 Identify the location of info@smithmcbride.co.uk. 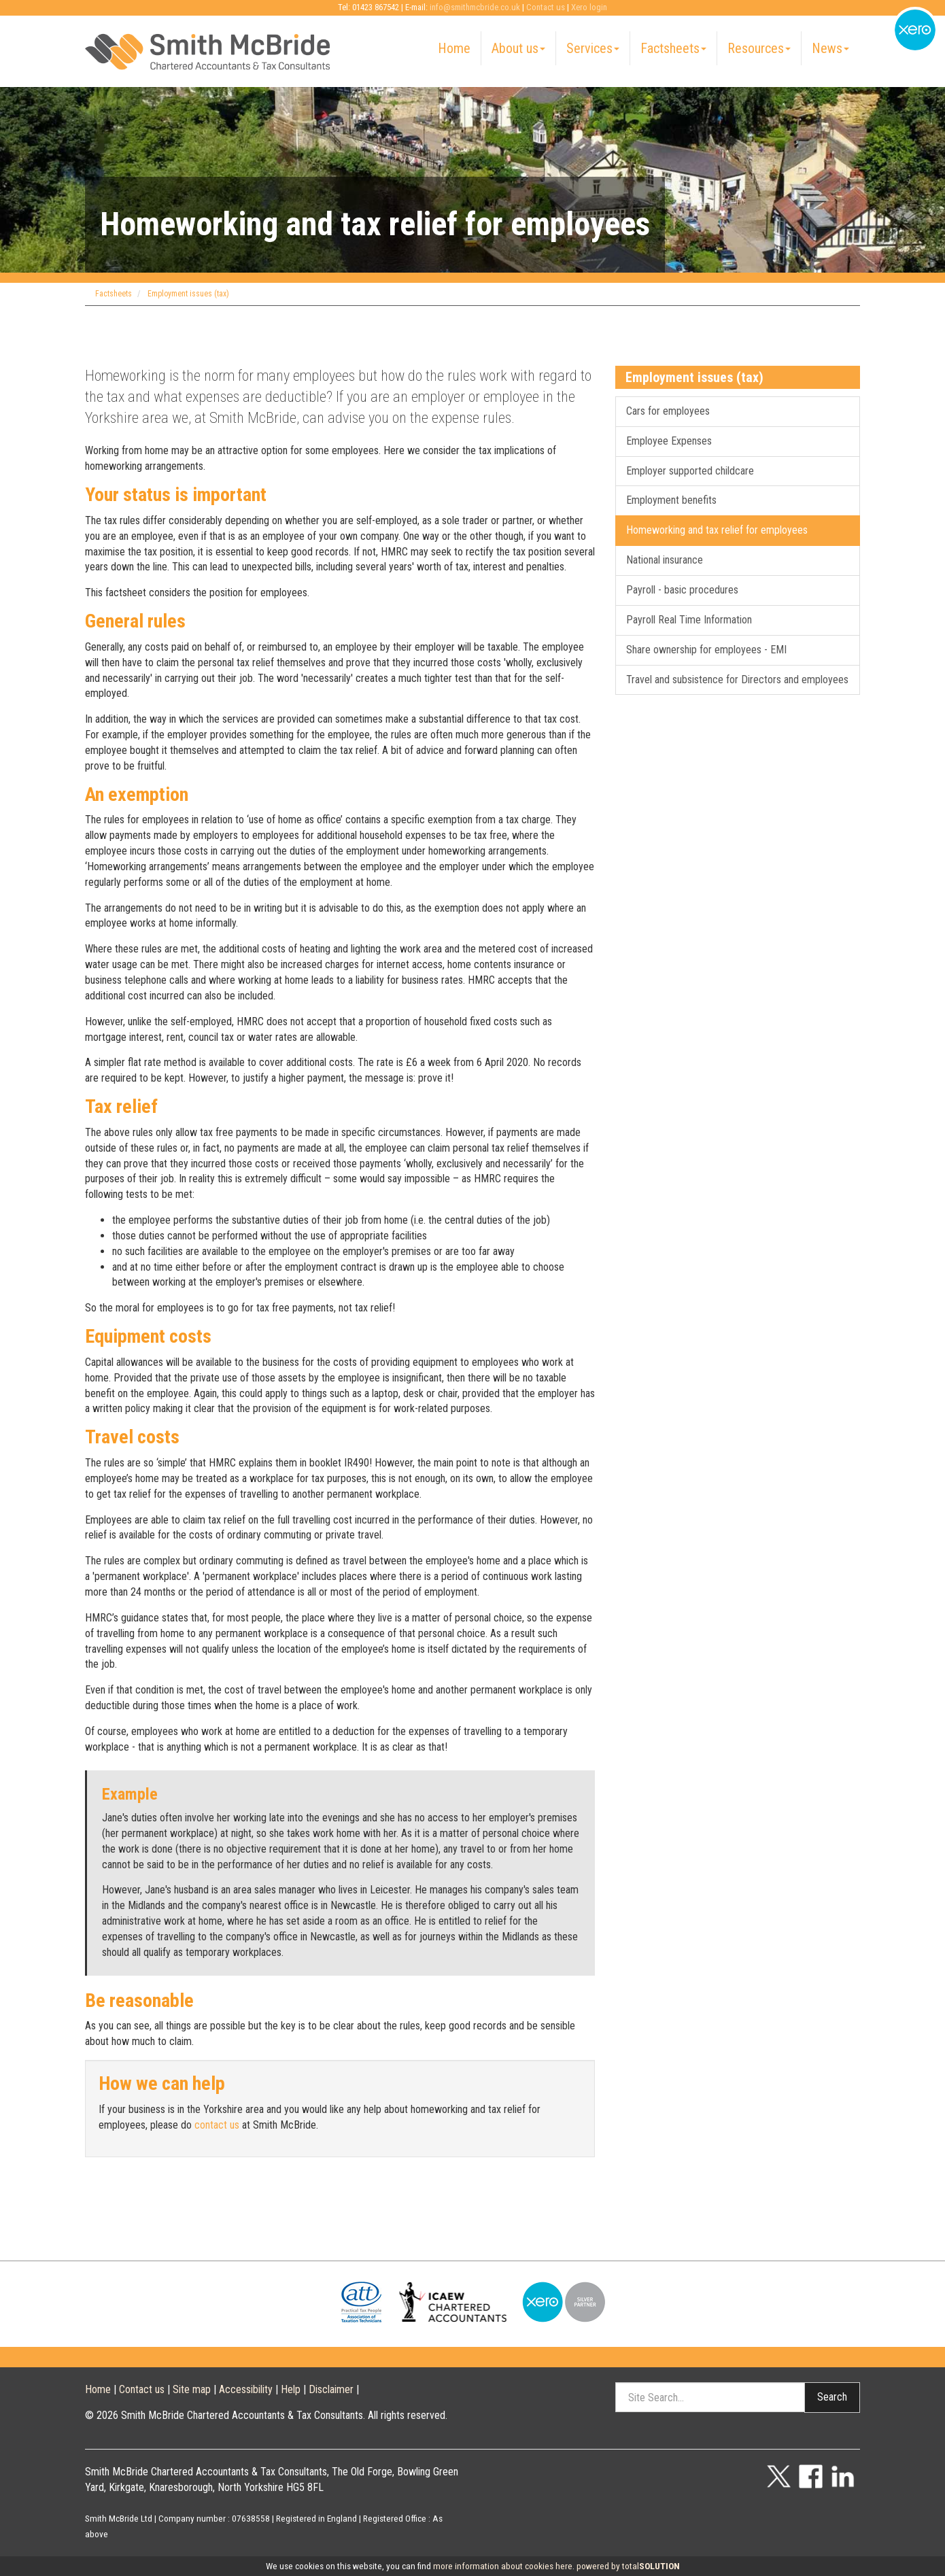
(475, 7).